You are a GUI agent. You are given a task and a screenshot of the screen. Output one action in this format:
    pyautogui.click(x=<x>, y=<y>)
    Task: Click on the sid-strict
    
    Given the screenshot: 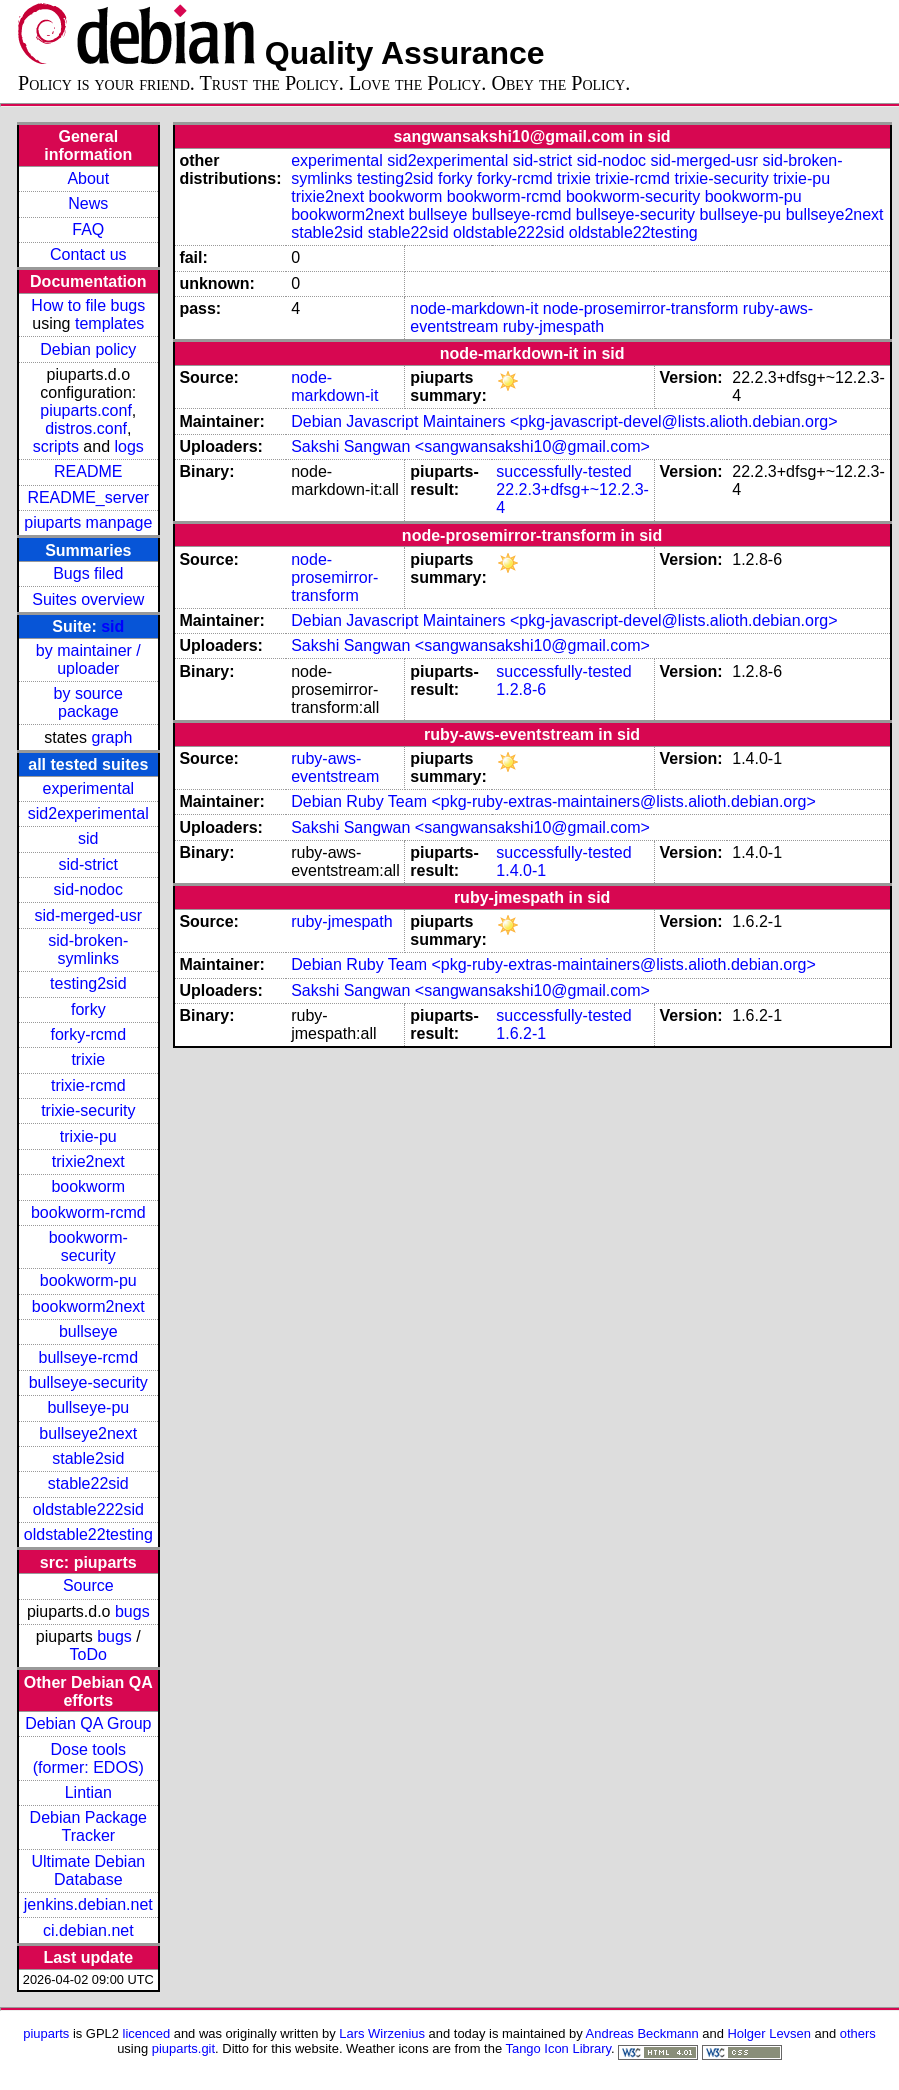 What is the action you would take?
    pyautogui.click(x=89, y=864)
    